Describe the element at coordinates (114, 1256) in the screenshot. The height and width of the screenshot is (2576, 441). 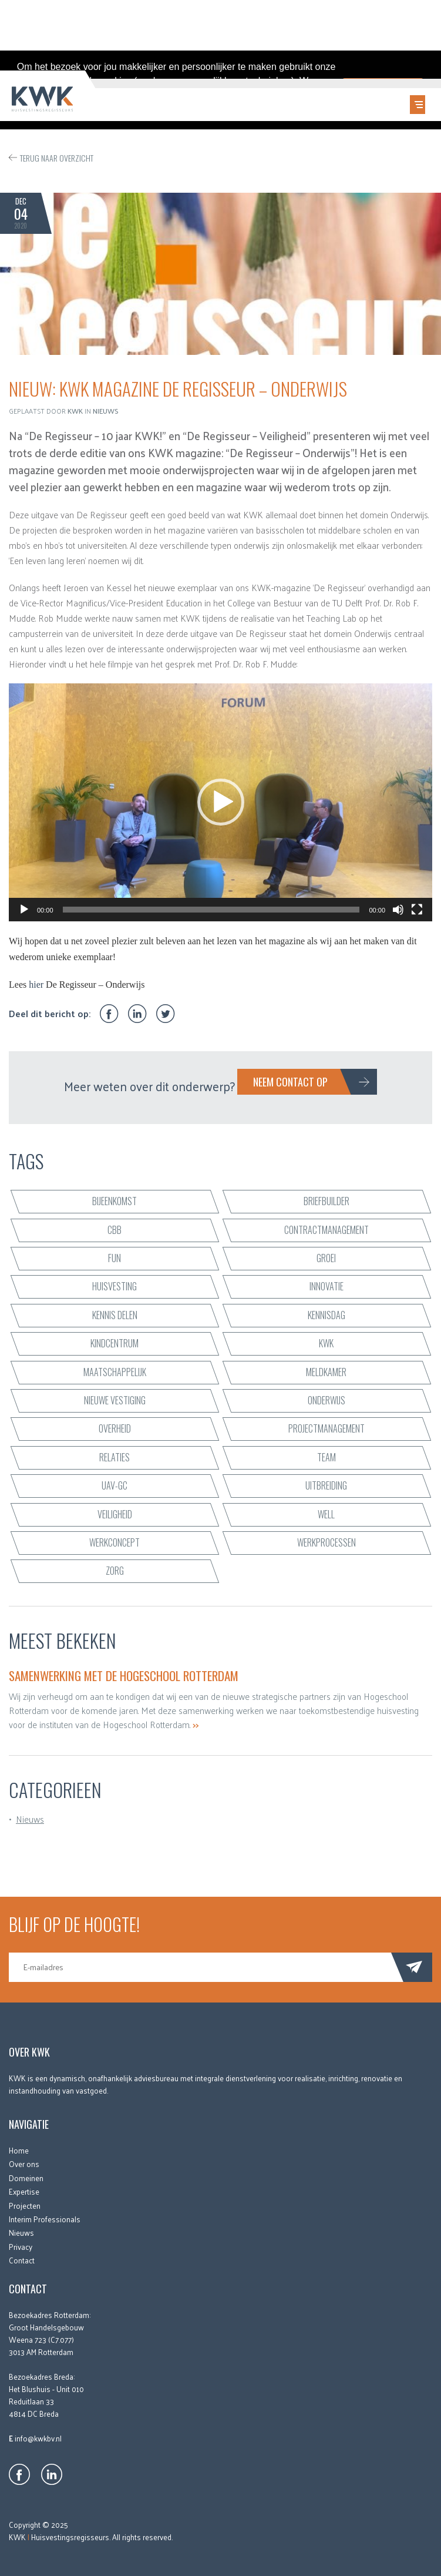
I see `fun` at that location.